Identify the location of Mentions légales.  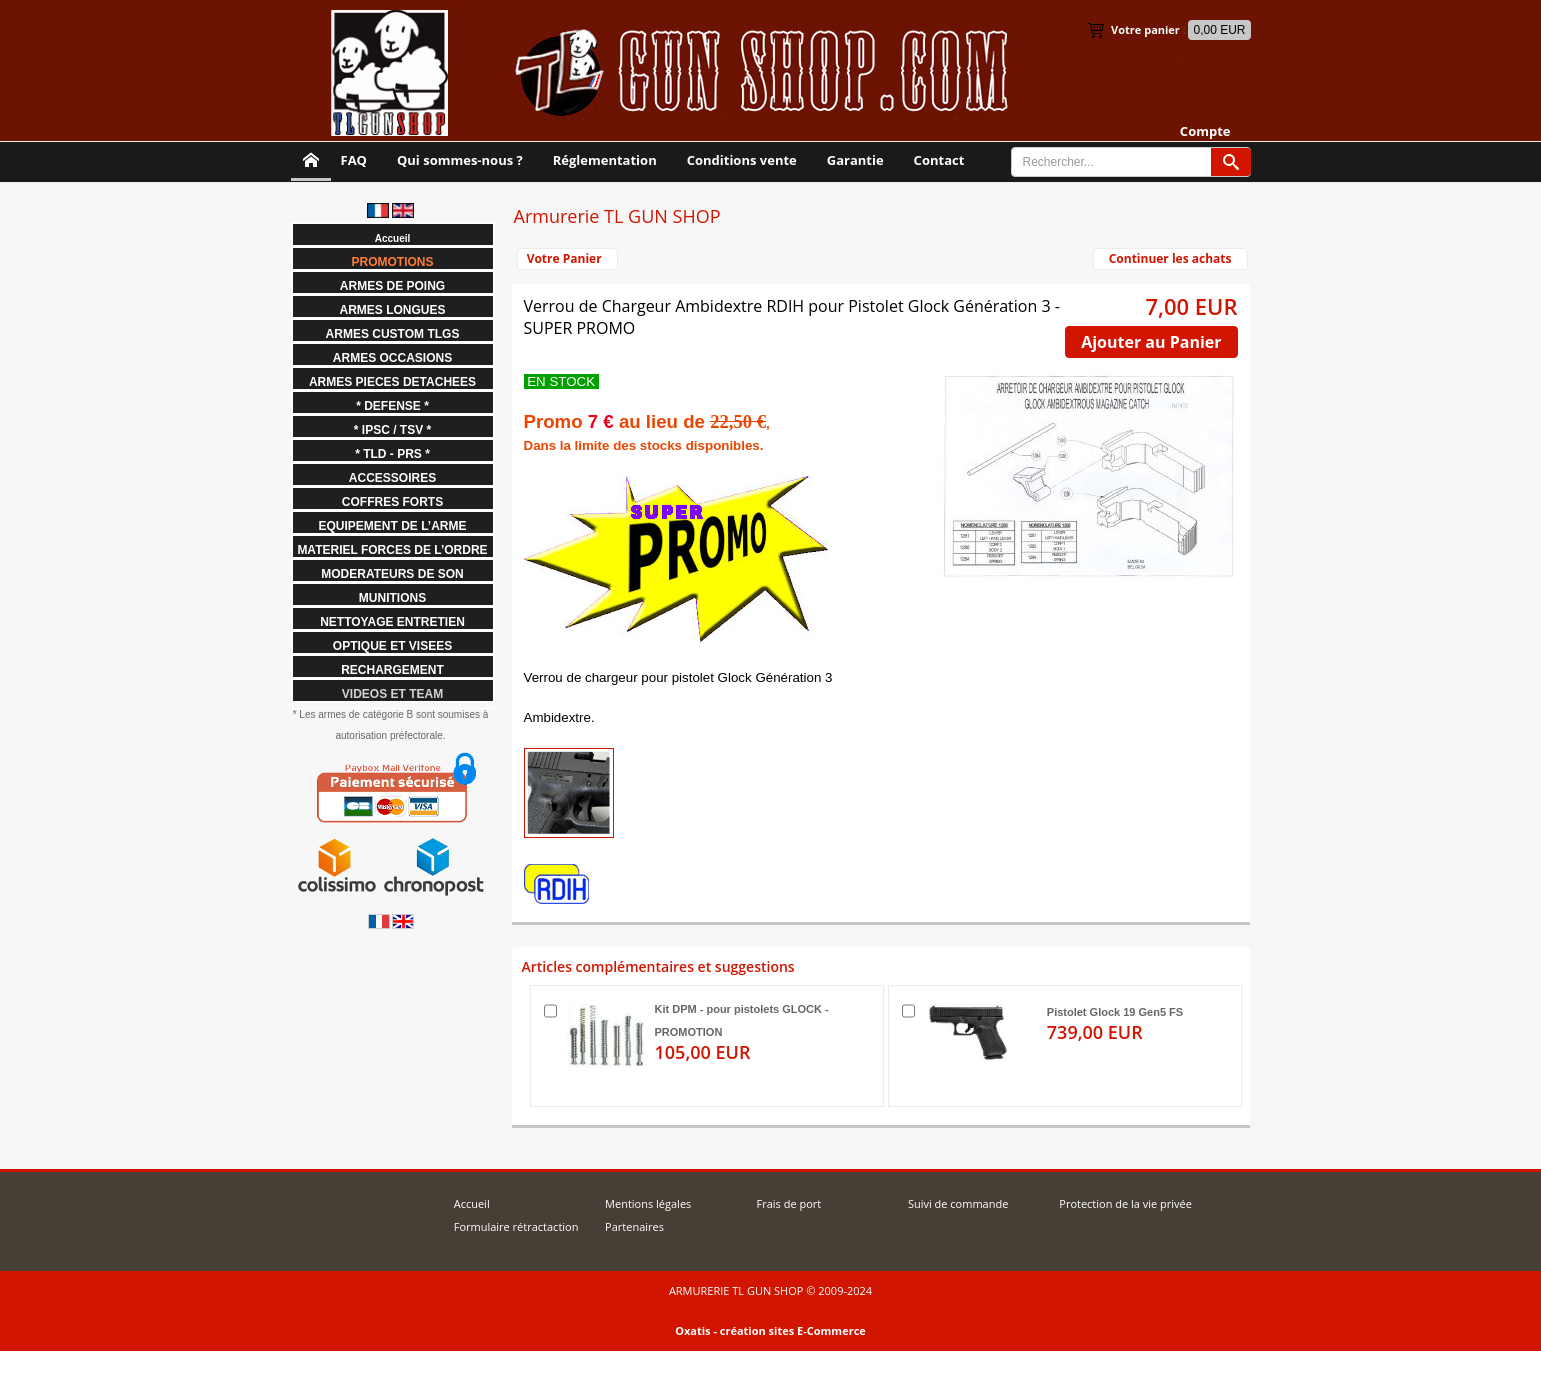
(648, 1203).